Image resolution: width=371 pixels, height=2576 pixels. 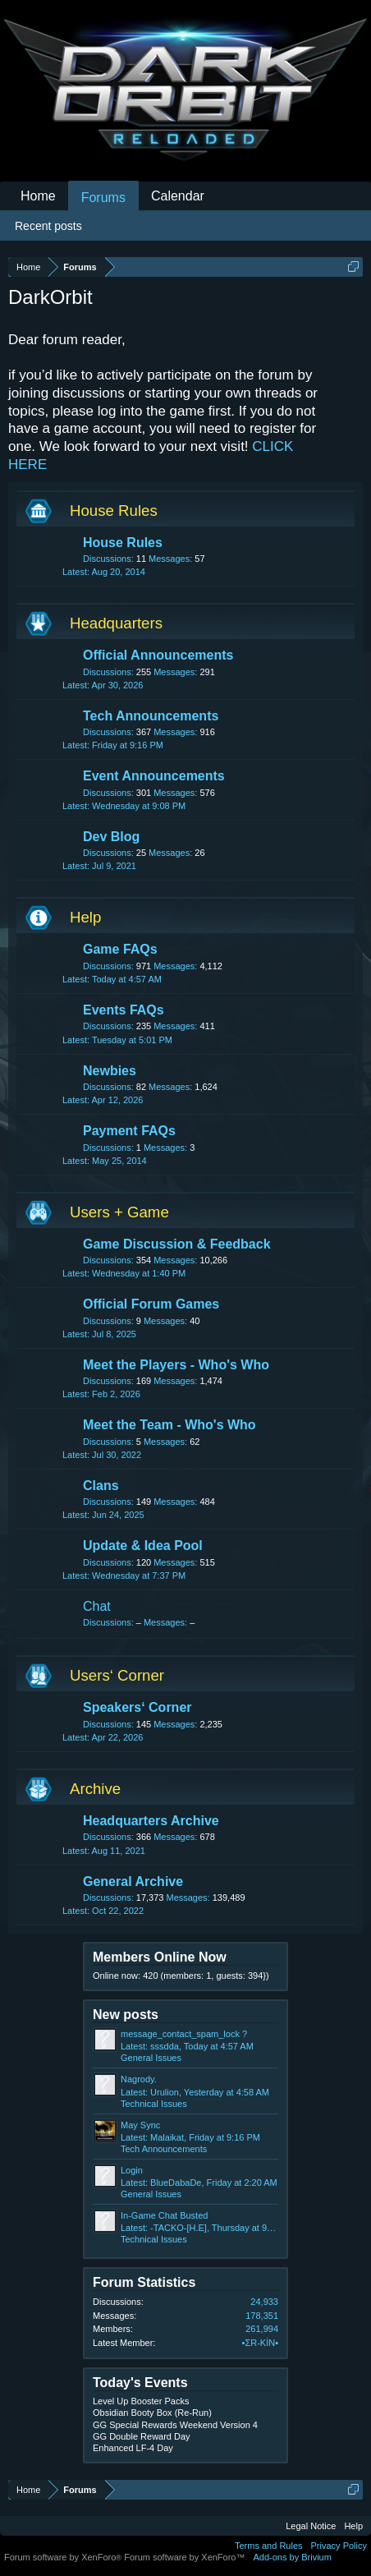 I want to click on Tech Announcements, so click(x=150, y=716).